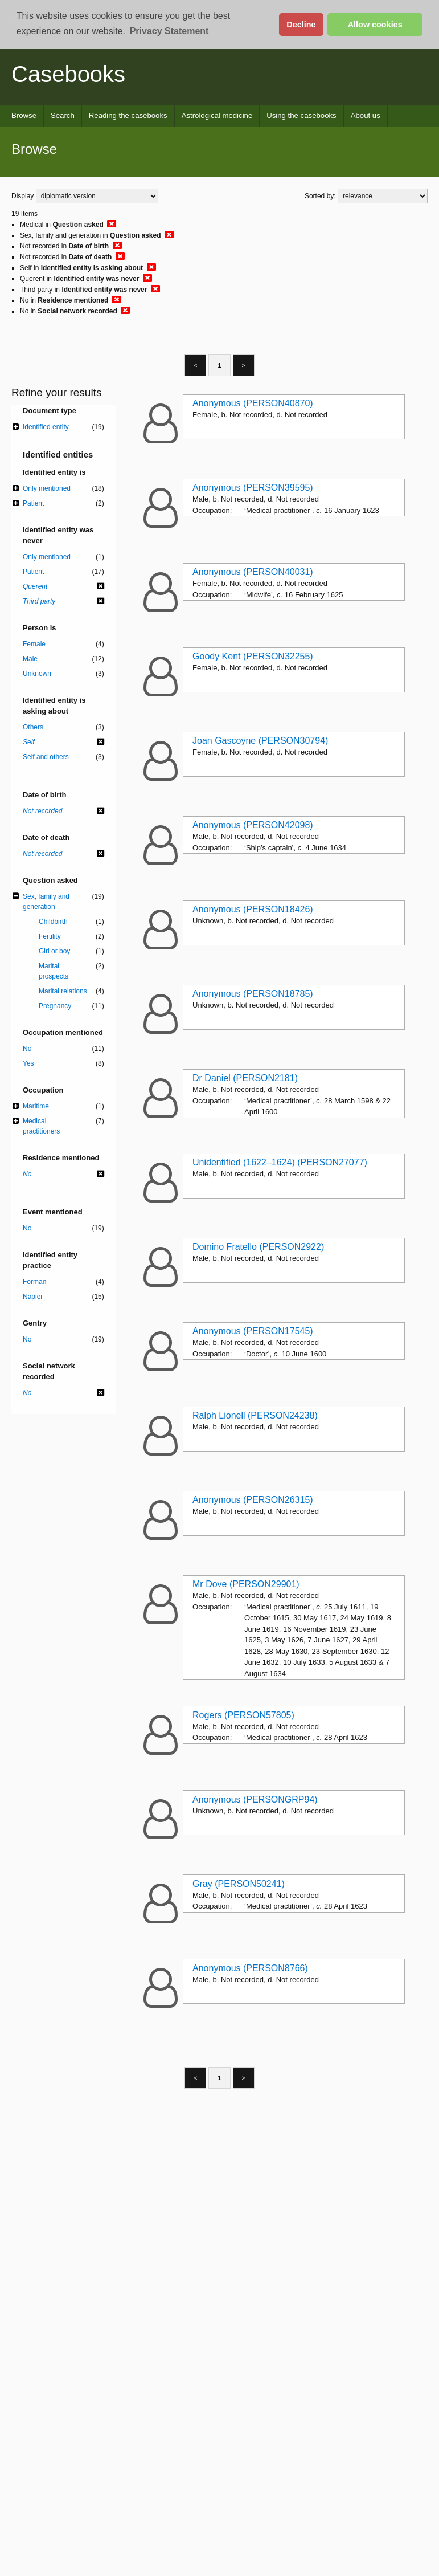 The image size is (439, 2576). Describe the element at coordinates (243, 1715) in the screenshot. I see `Rogers (PERSON57805)` at that location.